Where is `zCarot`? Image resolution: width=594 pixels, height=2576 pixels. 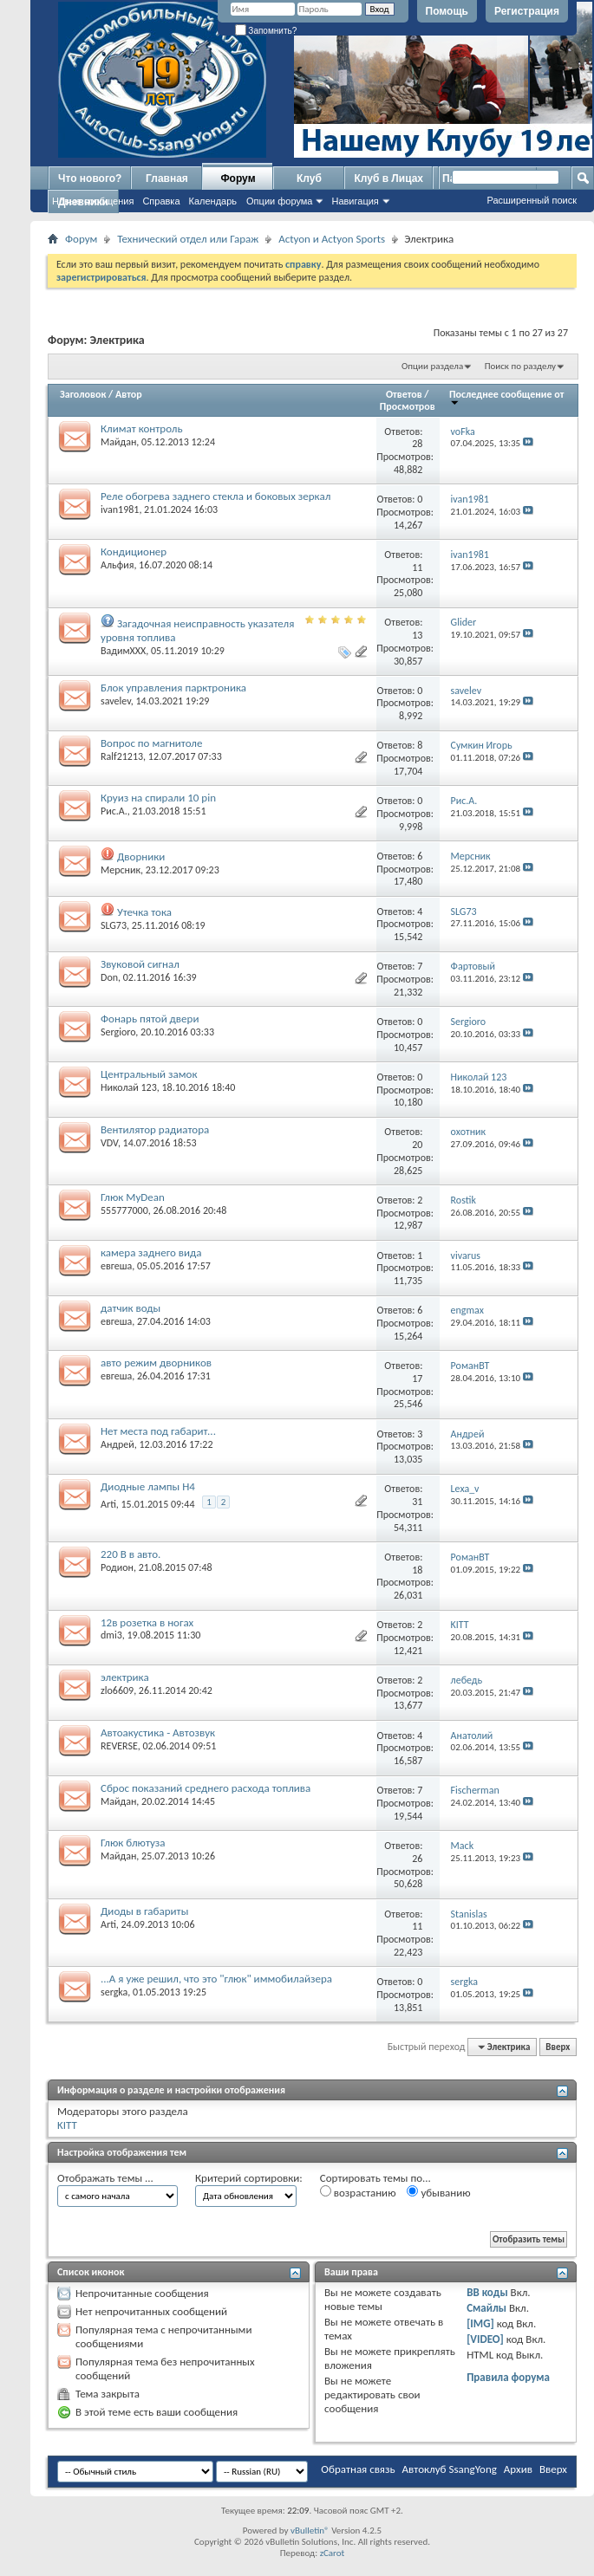
zCarot is located at coordinates (332, 2553).